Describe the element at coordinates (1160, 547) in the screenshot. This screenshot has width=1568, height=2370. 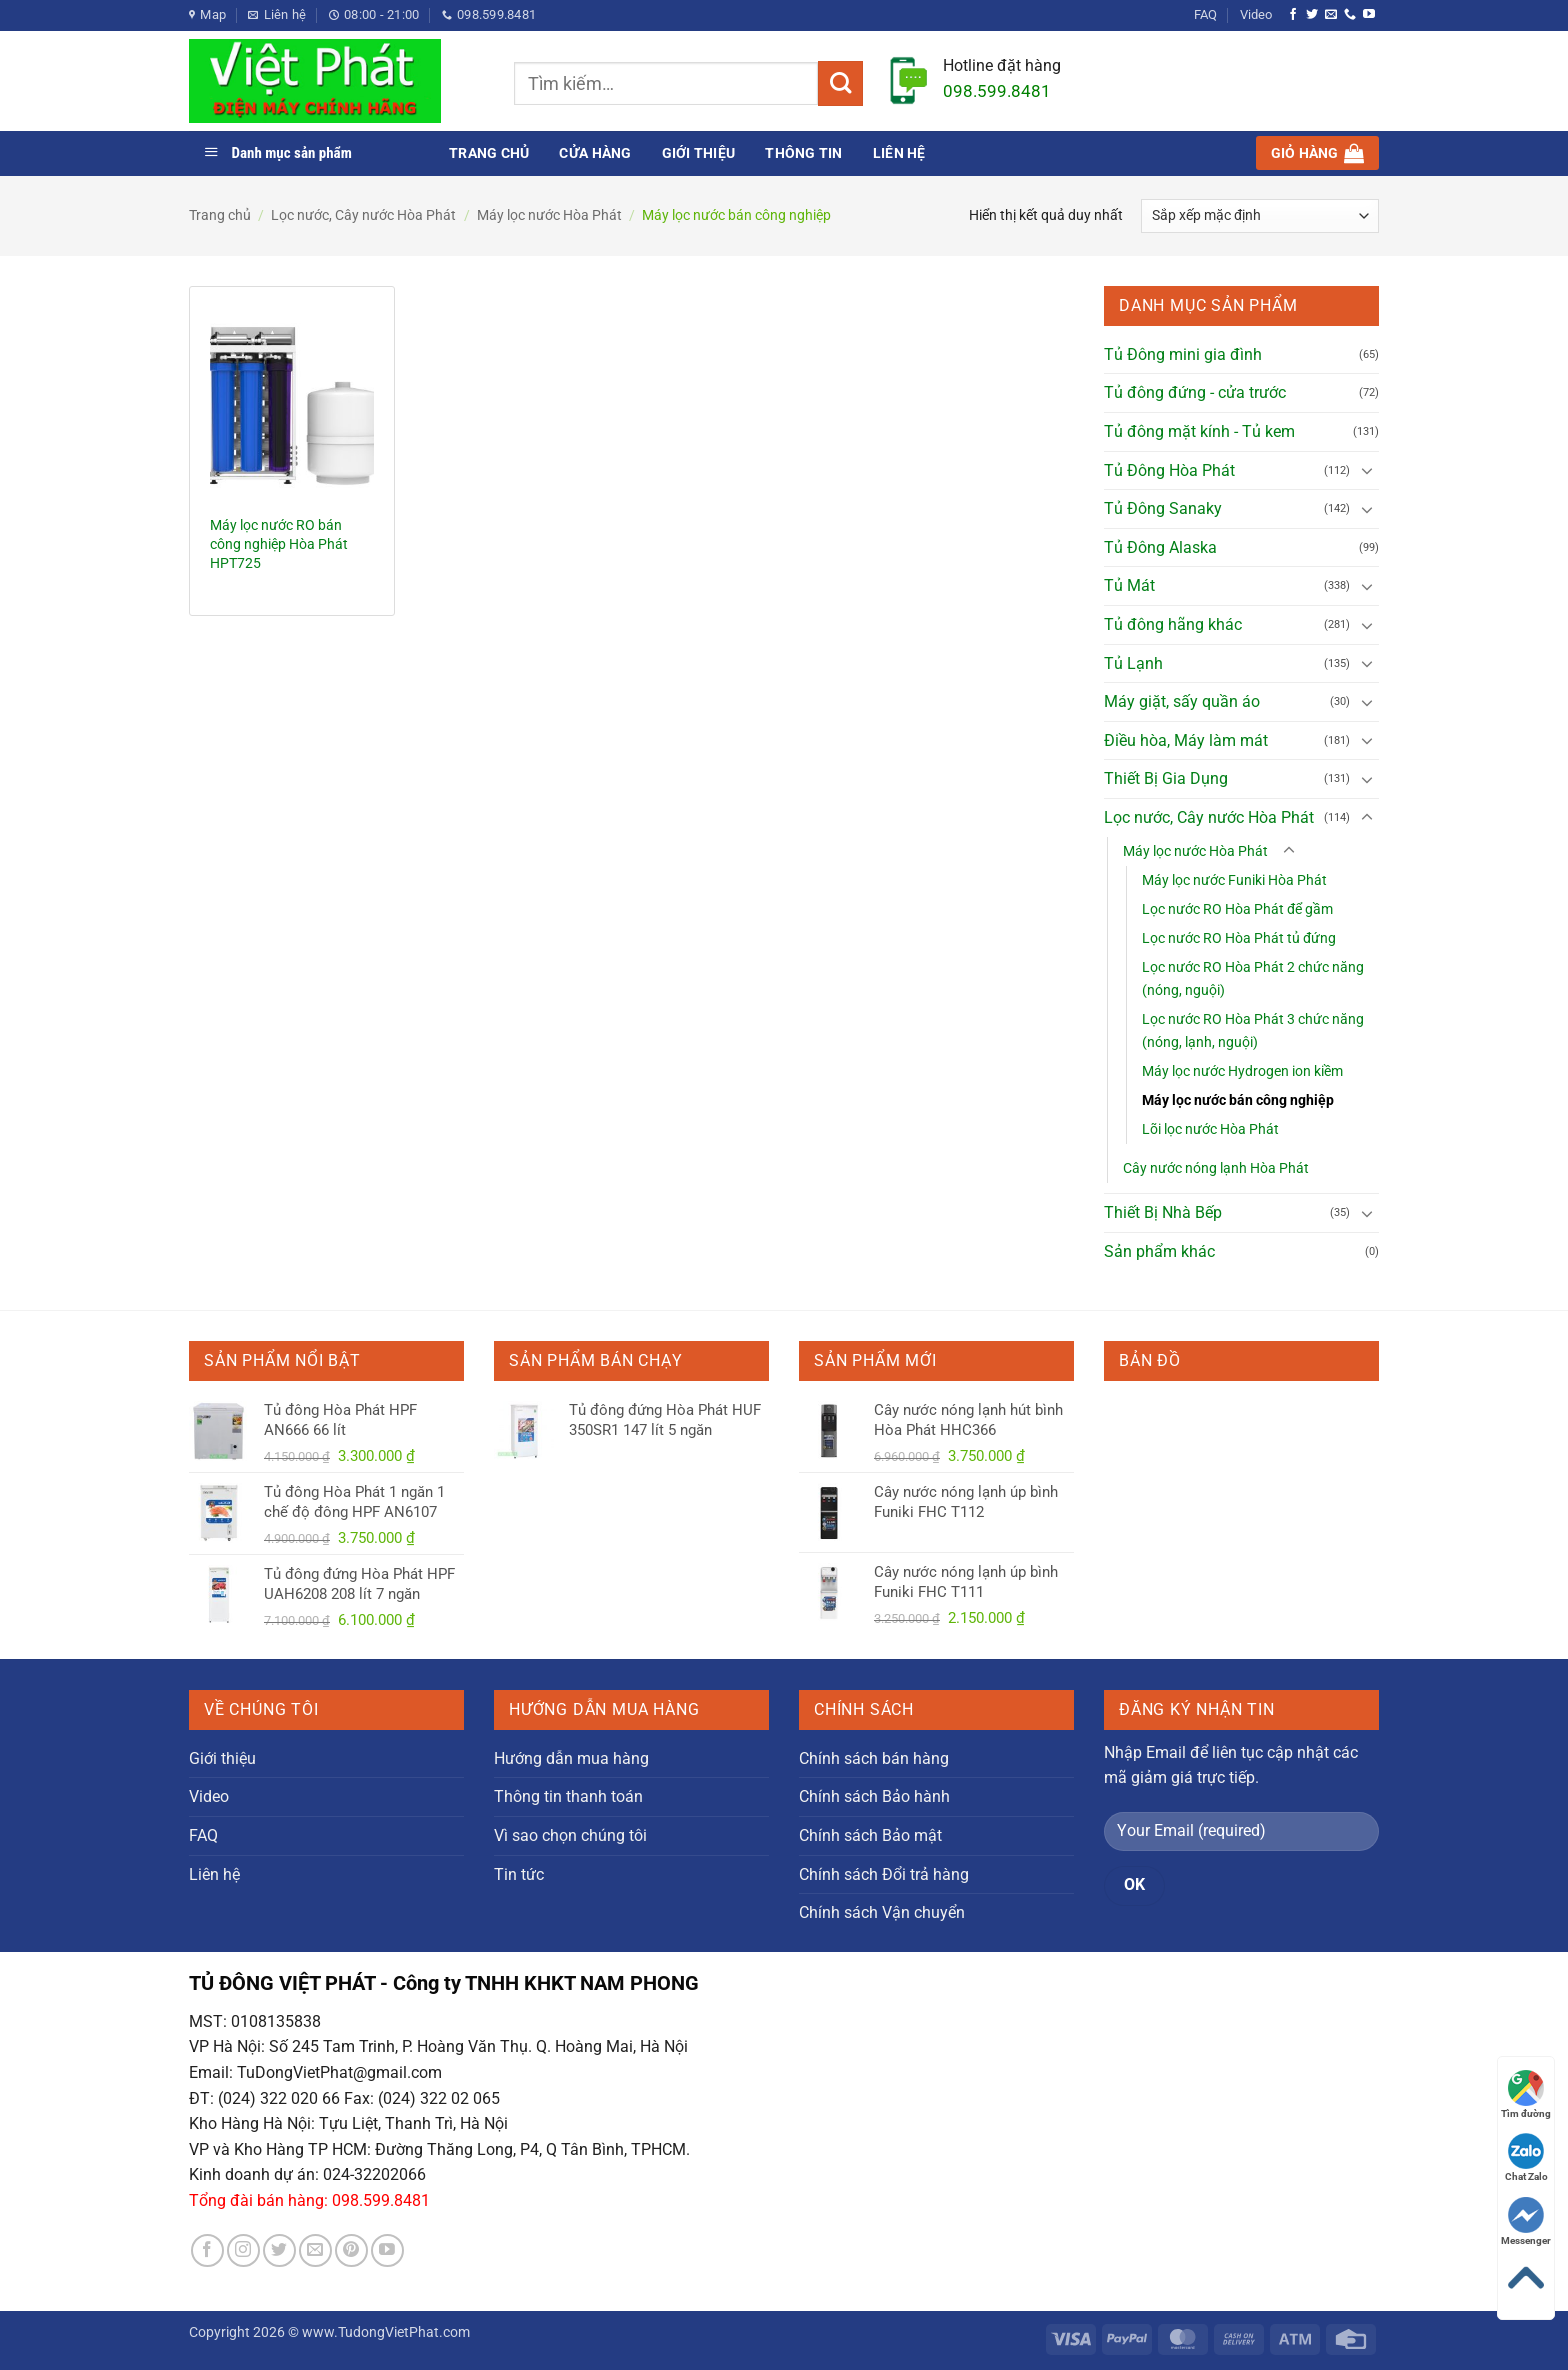
I see `Tủ Đông Alaska` at that location.